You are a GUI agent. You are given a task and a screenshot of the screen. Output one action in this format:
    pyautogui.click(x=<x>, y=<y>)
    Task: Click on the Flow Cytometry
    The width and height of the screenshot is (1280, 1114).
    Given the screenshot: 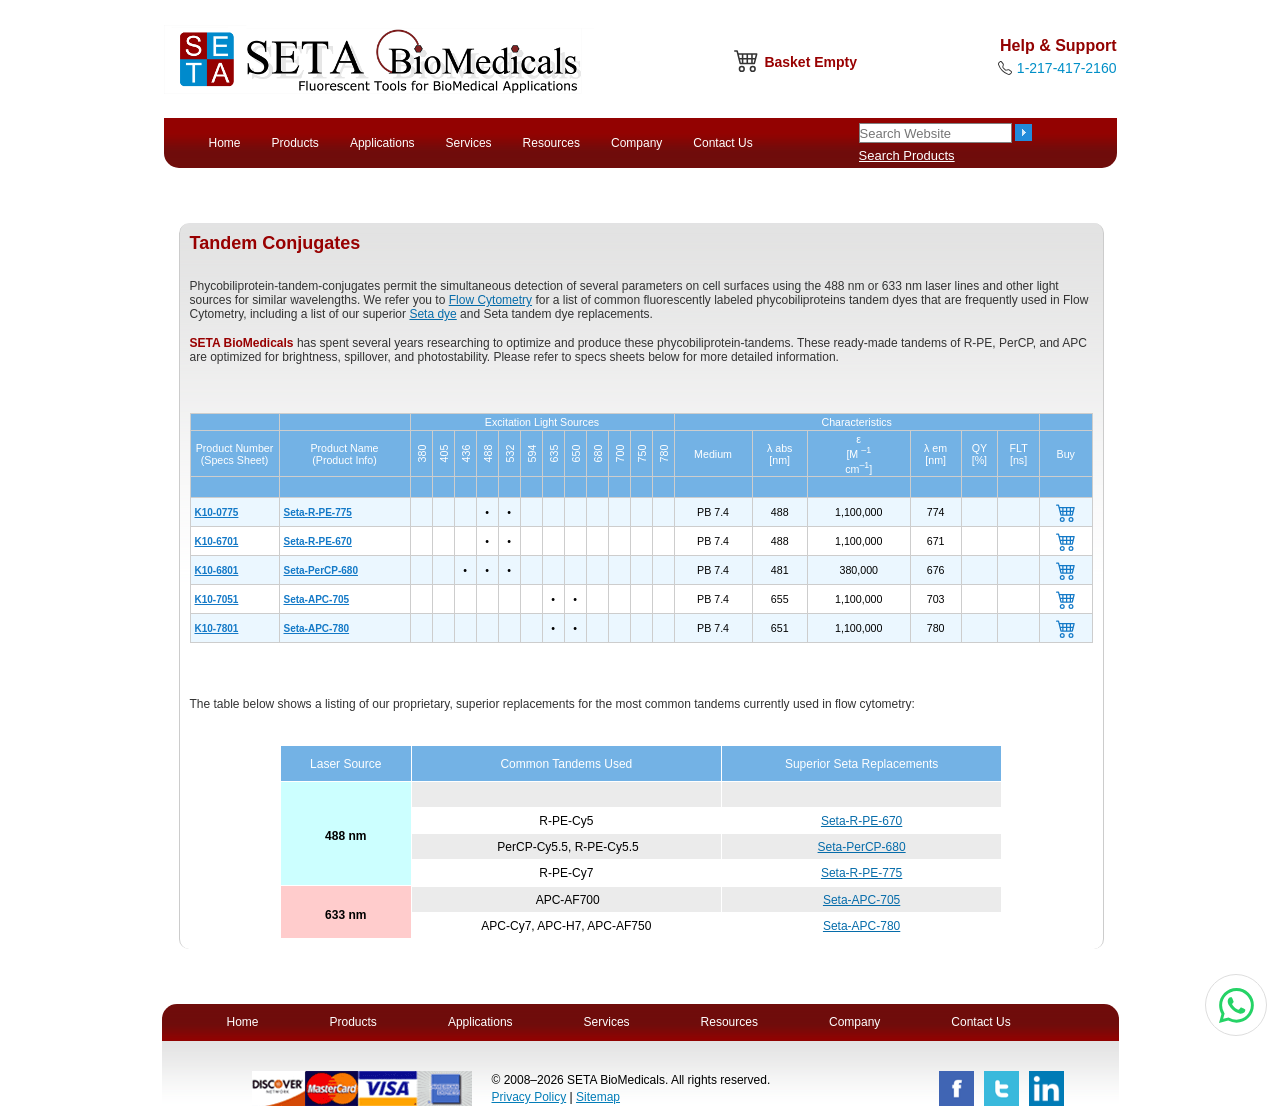 What is the action you would take?
    pyautogui.click(x=490, y=300)
    